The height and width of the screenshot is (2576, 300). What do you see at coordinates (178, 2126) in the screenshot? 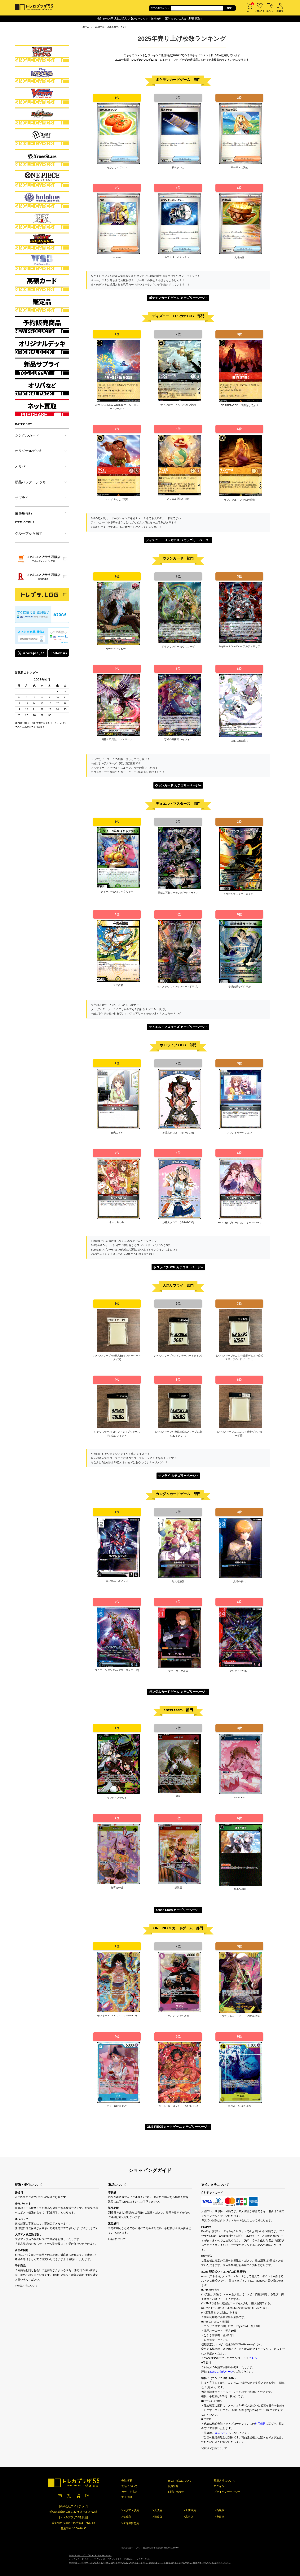
I see `ONE PIECEカードゲーム カテゴリーページ⇀` at bounding box center [178, 2126].